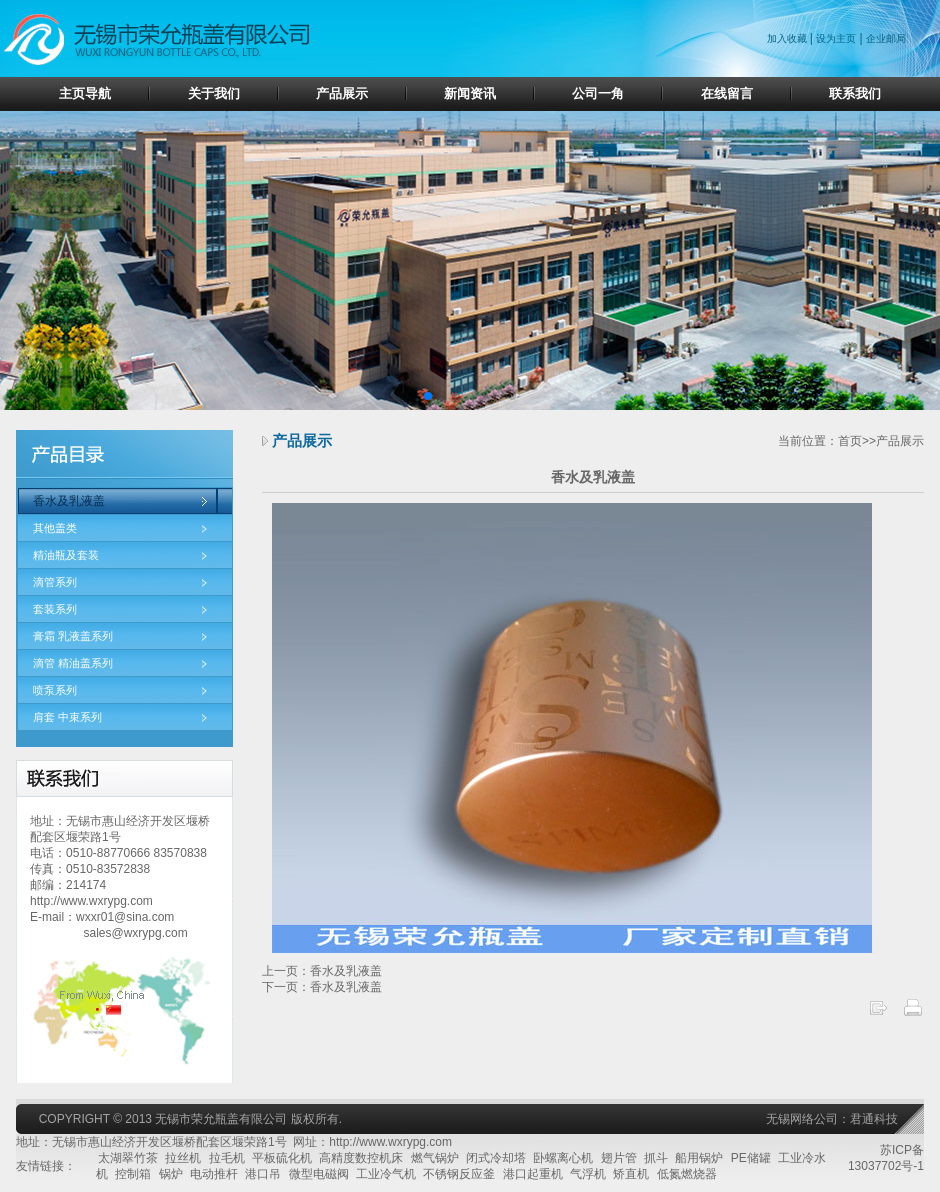 Image resolution: width=940 pixels, height=1192 pixels. What do you see at coordinates (55, 609) in the screenshot?
I see `套装系列` at bounding box center [55, 609].